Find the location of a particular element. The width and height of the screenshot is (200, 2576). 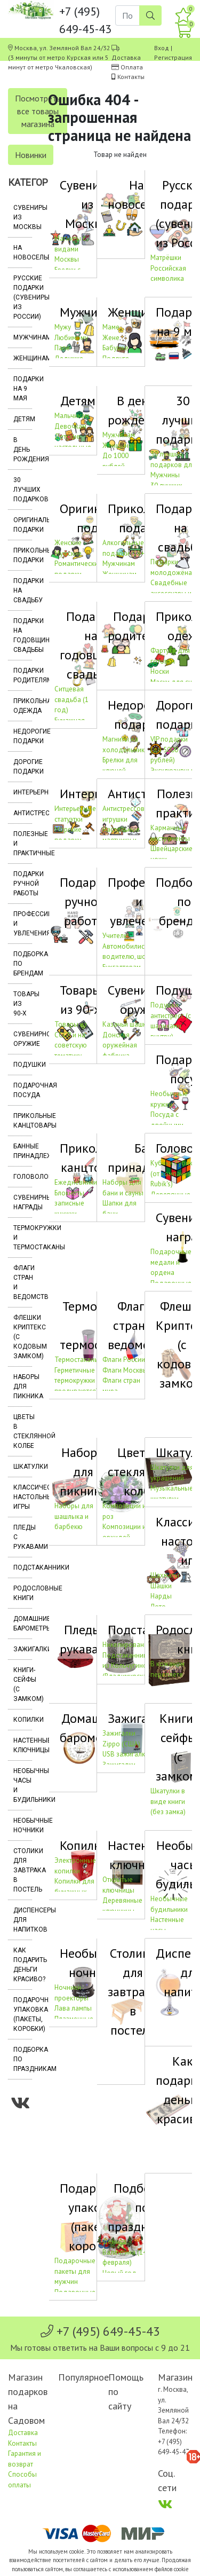

Сувенирные награды is located at coordinates (22, 1202).